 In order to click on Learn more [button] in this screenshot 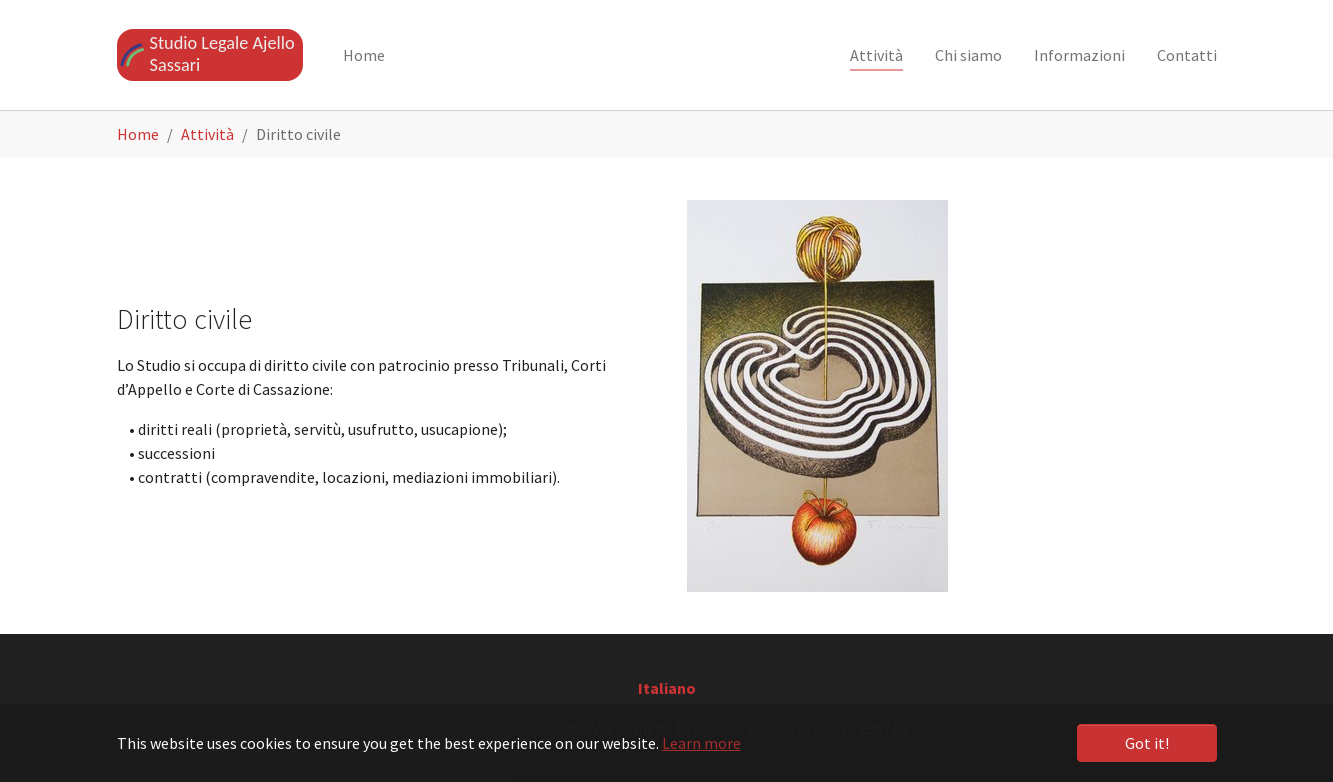, I will do `click(701, 743)`.